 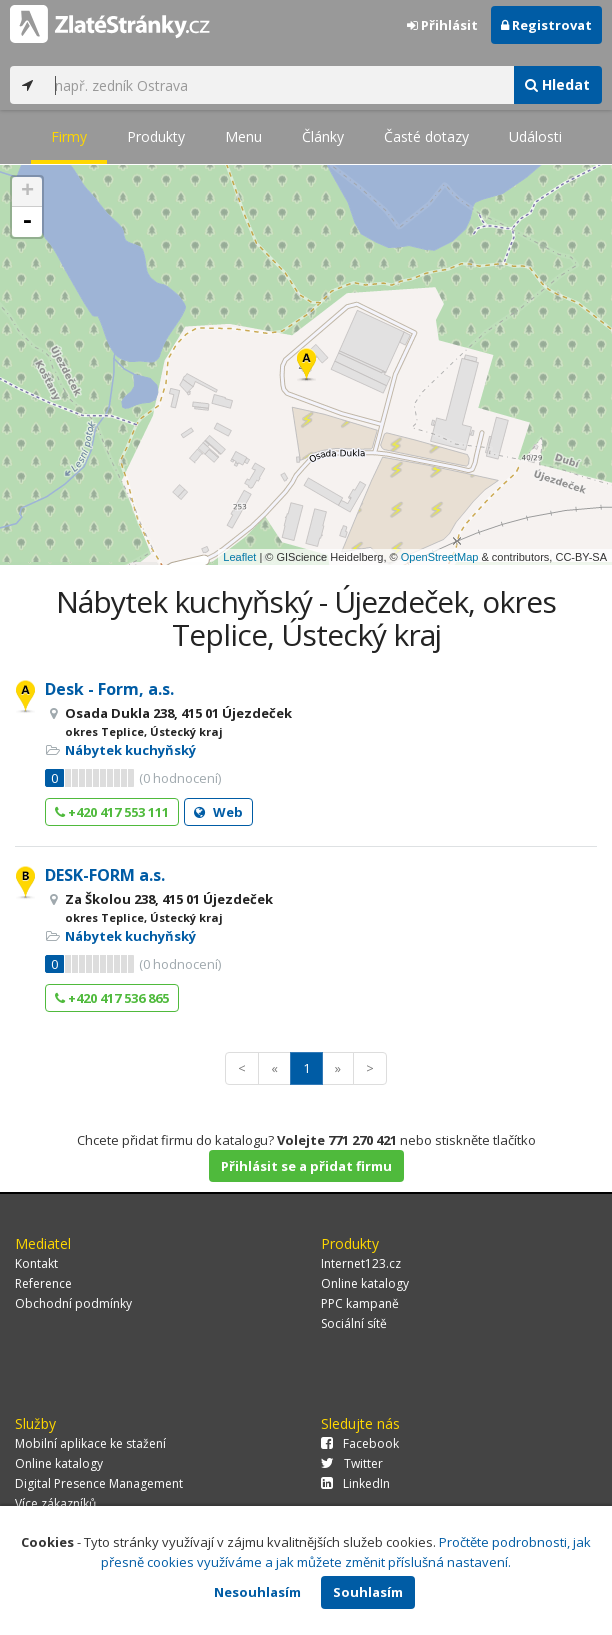 I want to click on Nábytek kuchyňský, so click(x=130, y=750).